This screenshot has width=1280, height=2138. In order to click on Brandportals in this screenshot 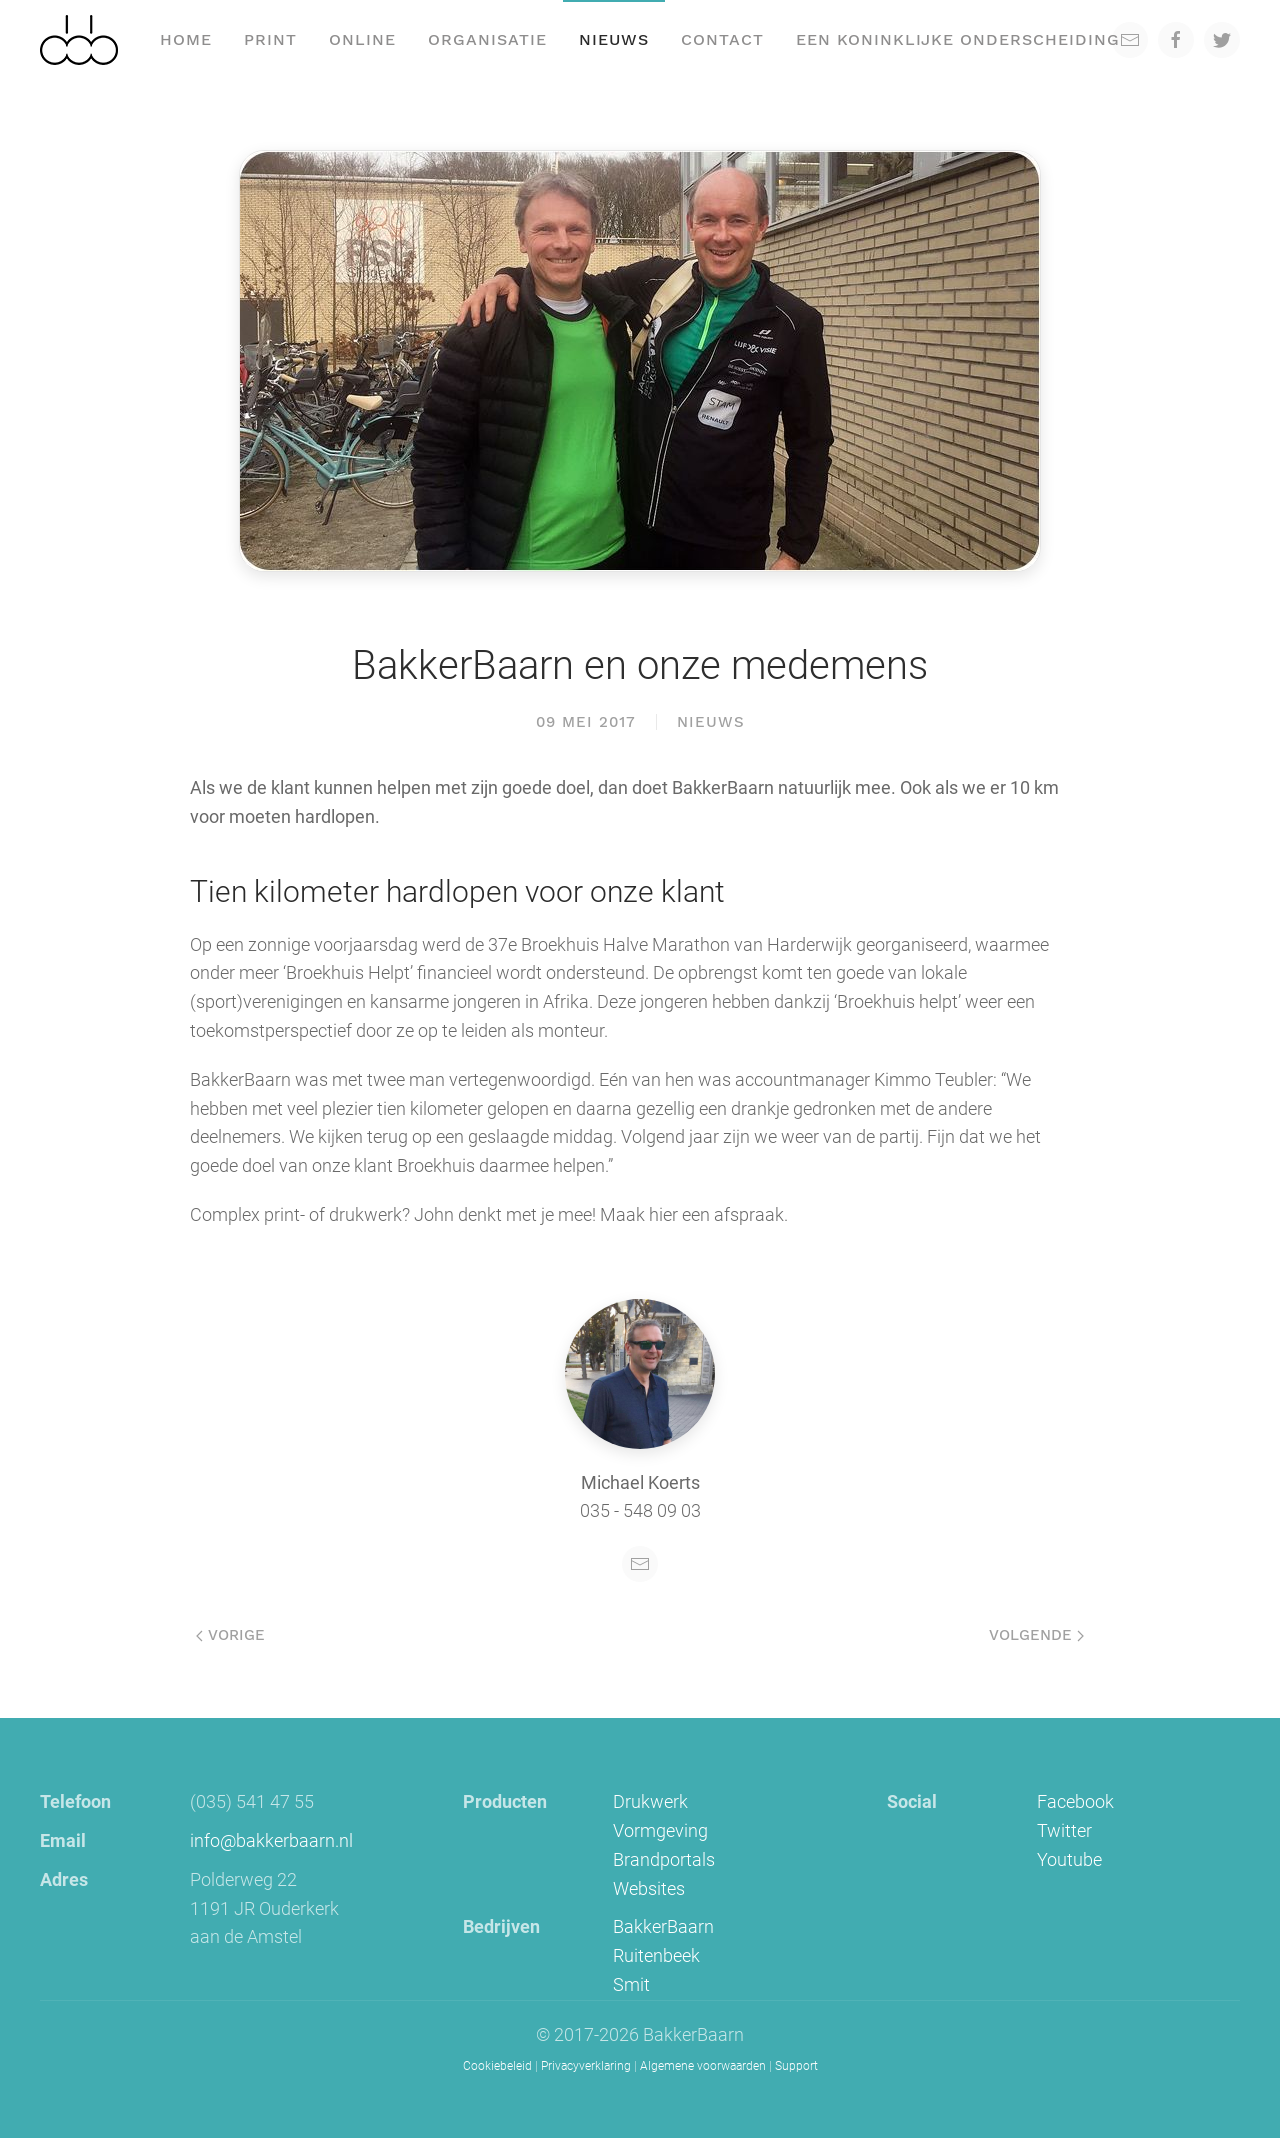, I will do `click(664, 1859)`.